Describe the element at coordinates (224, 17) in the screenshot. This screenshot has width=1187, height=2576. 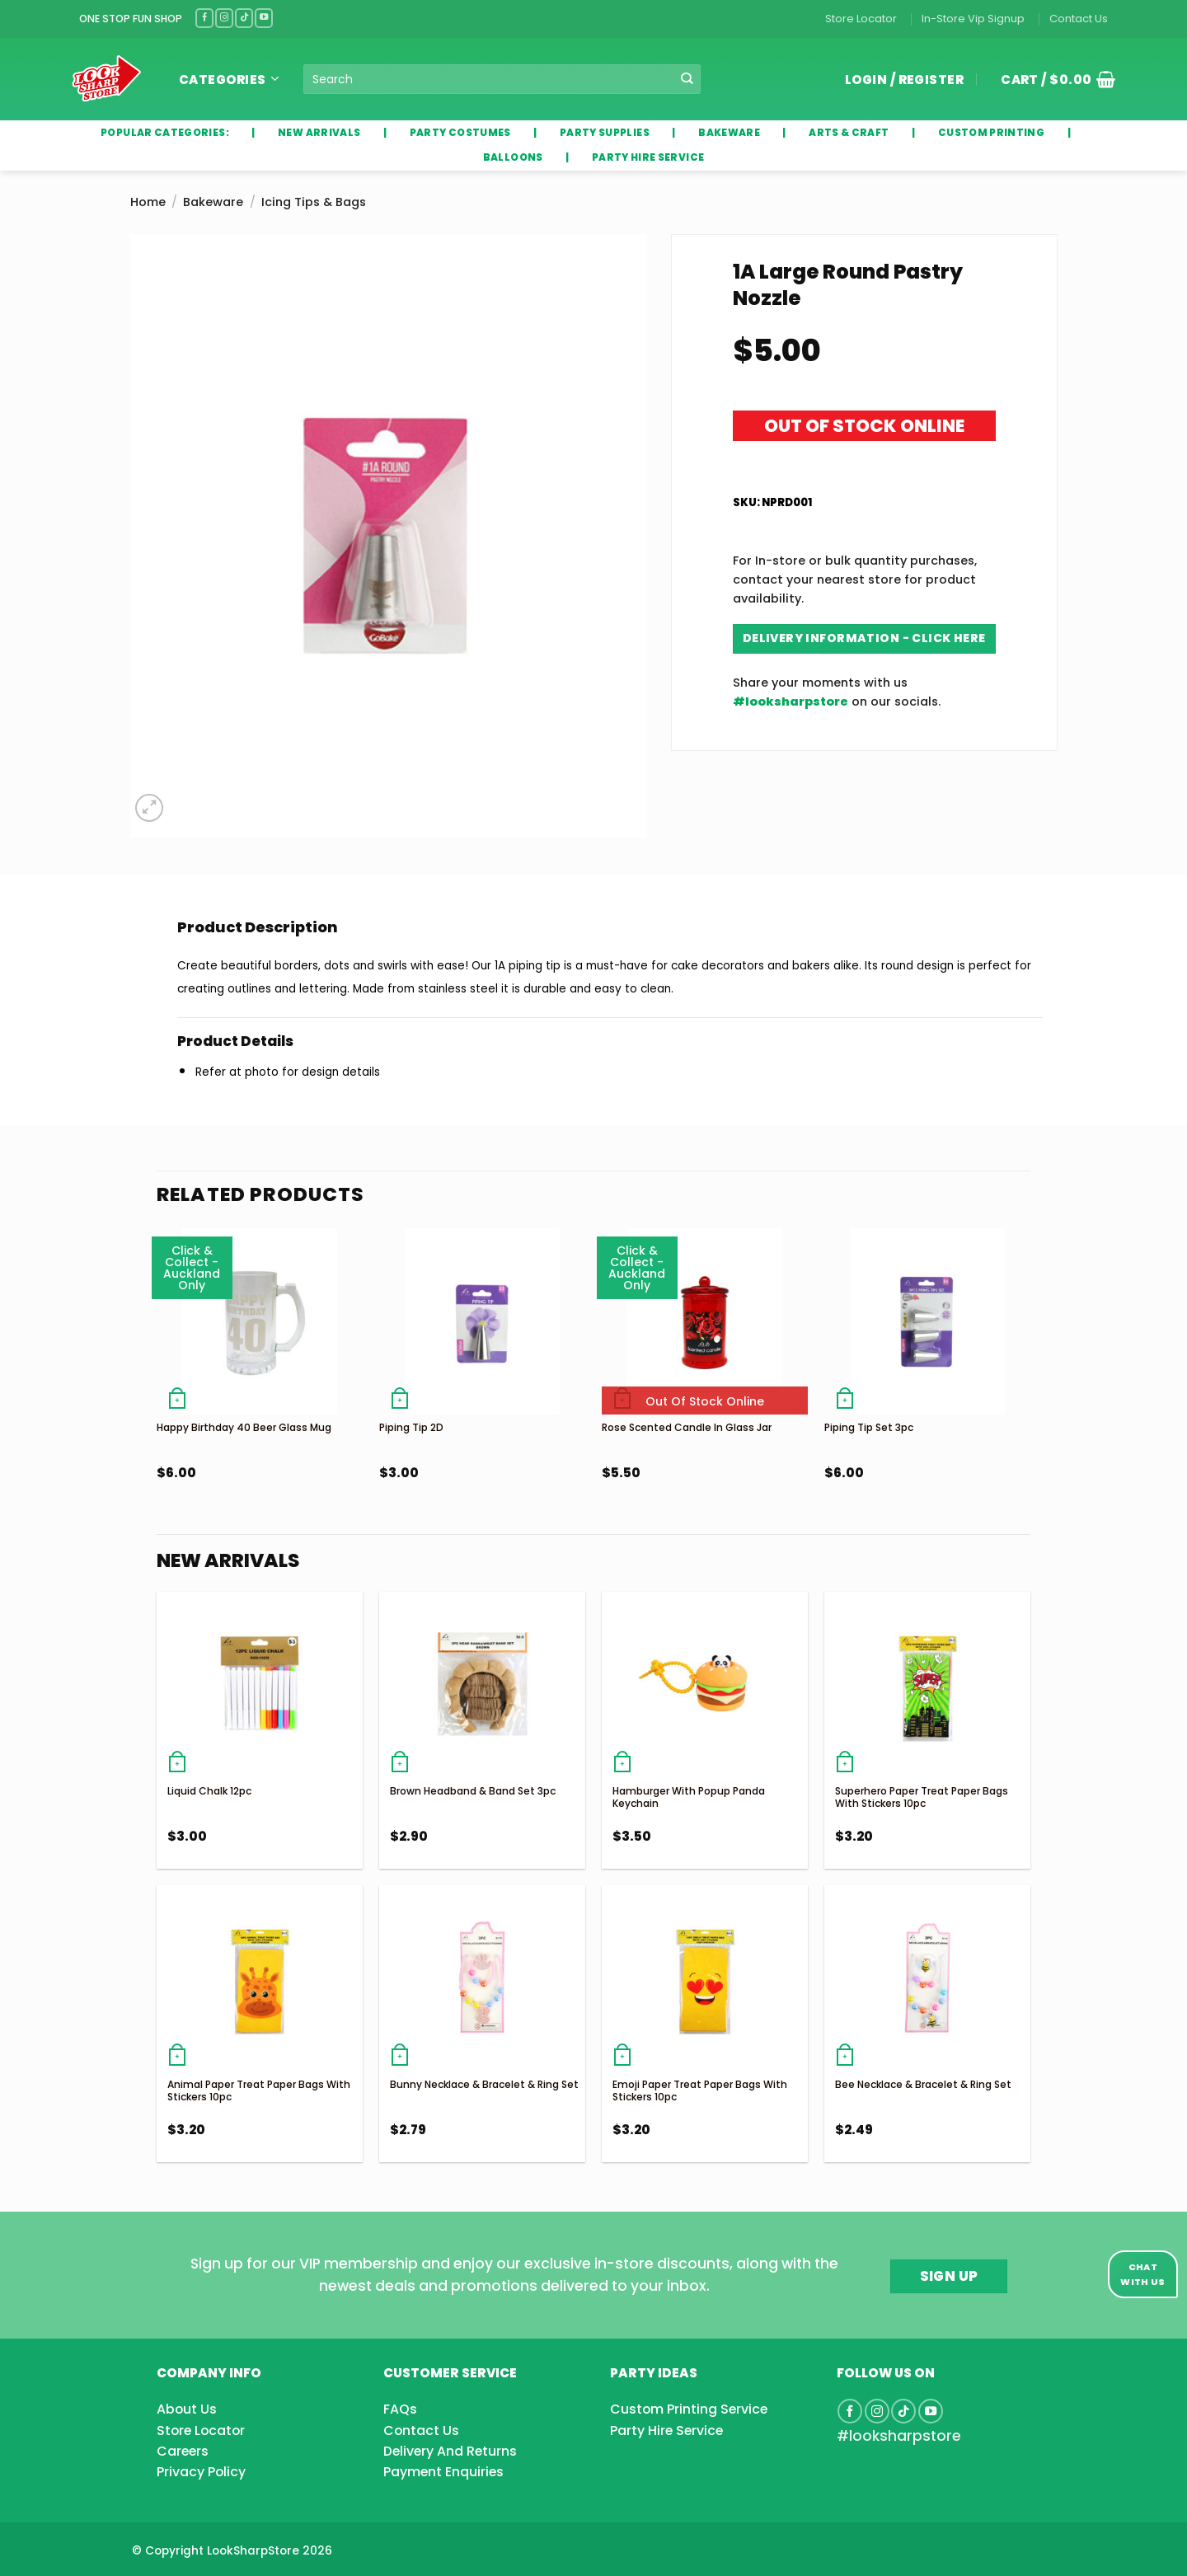
I see `[Follow on Instagram]` at that location.